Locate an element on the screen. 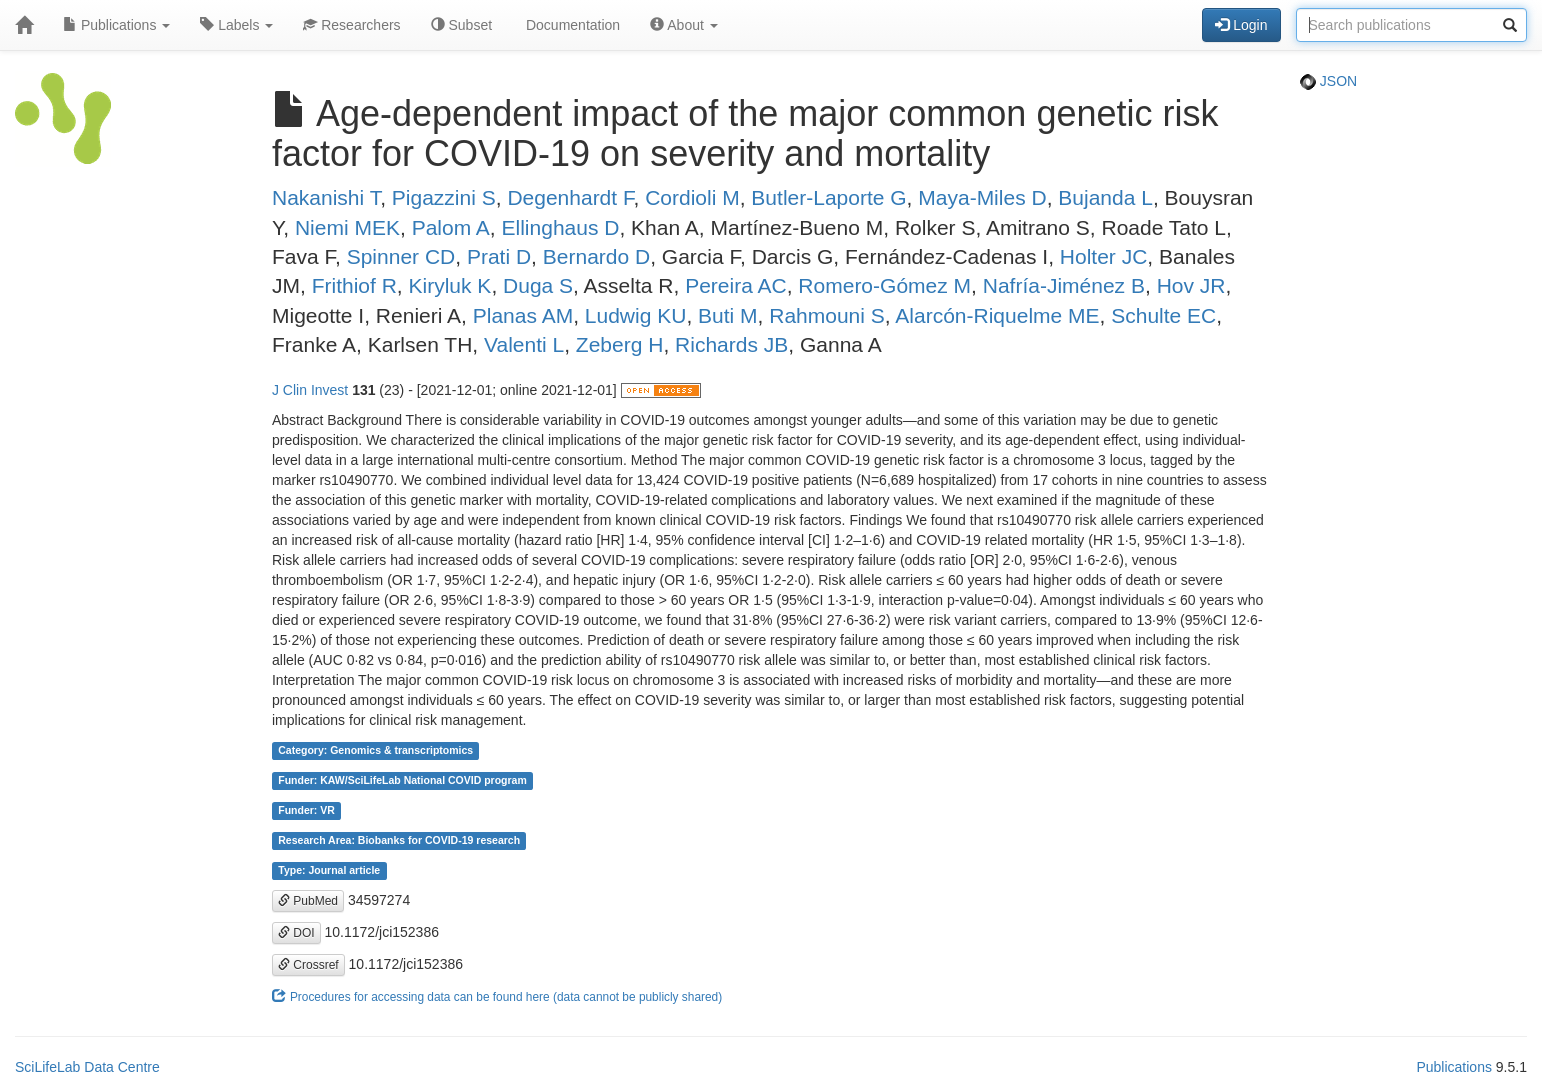 This screenshot has width=1542, height=1077. Romero-Gómez M is located at coordinates (884, 285).